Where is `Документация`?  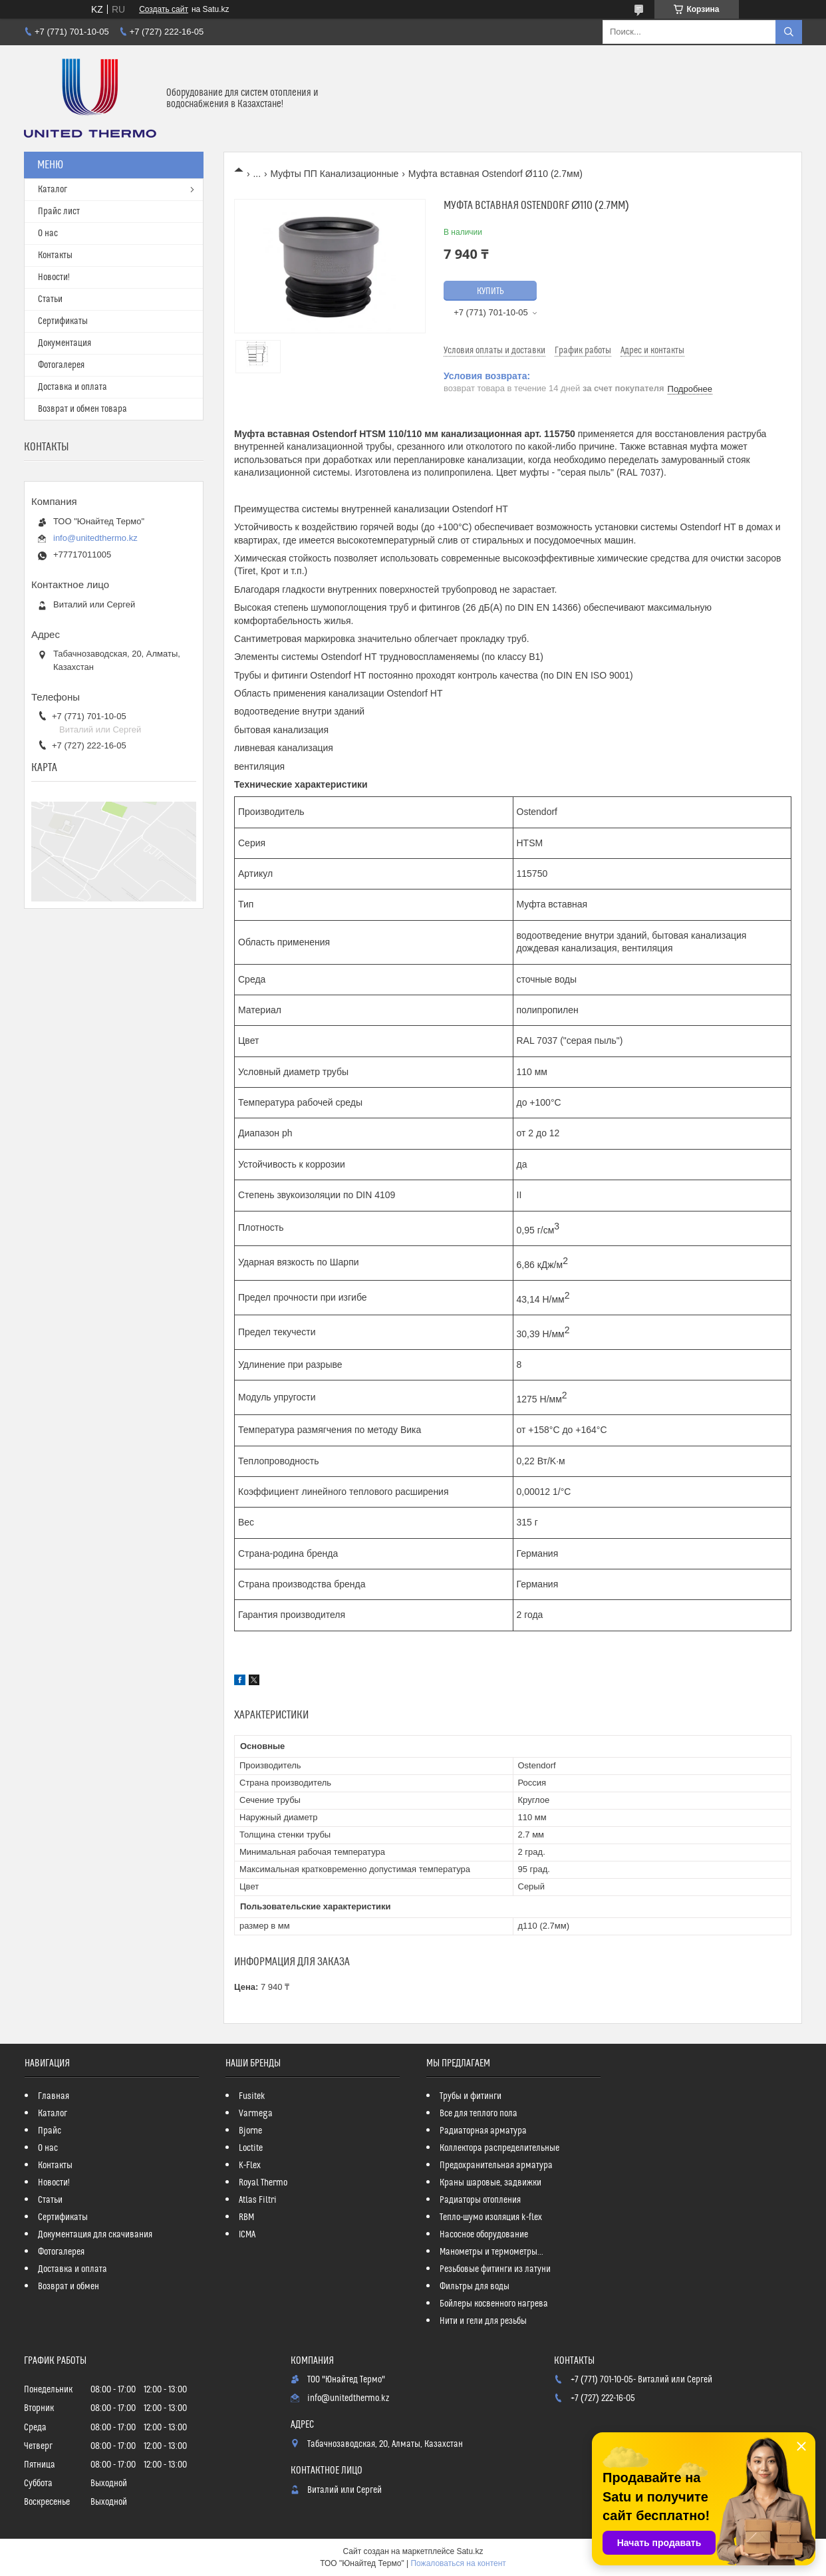
Документация is located at coordinates (64, 343).